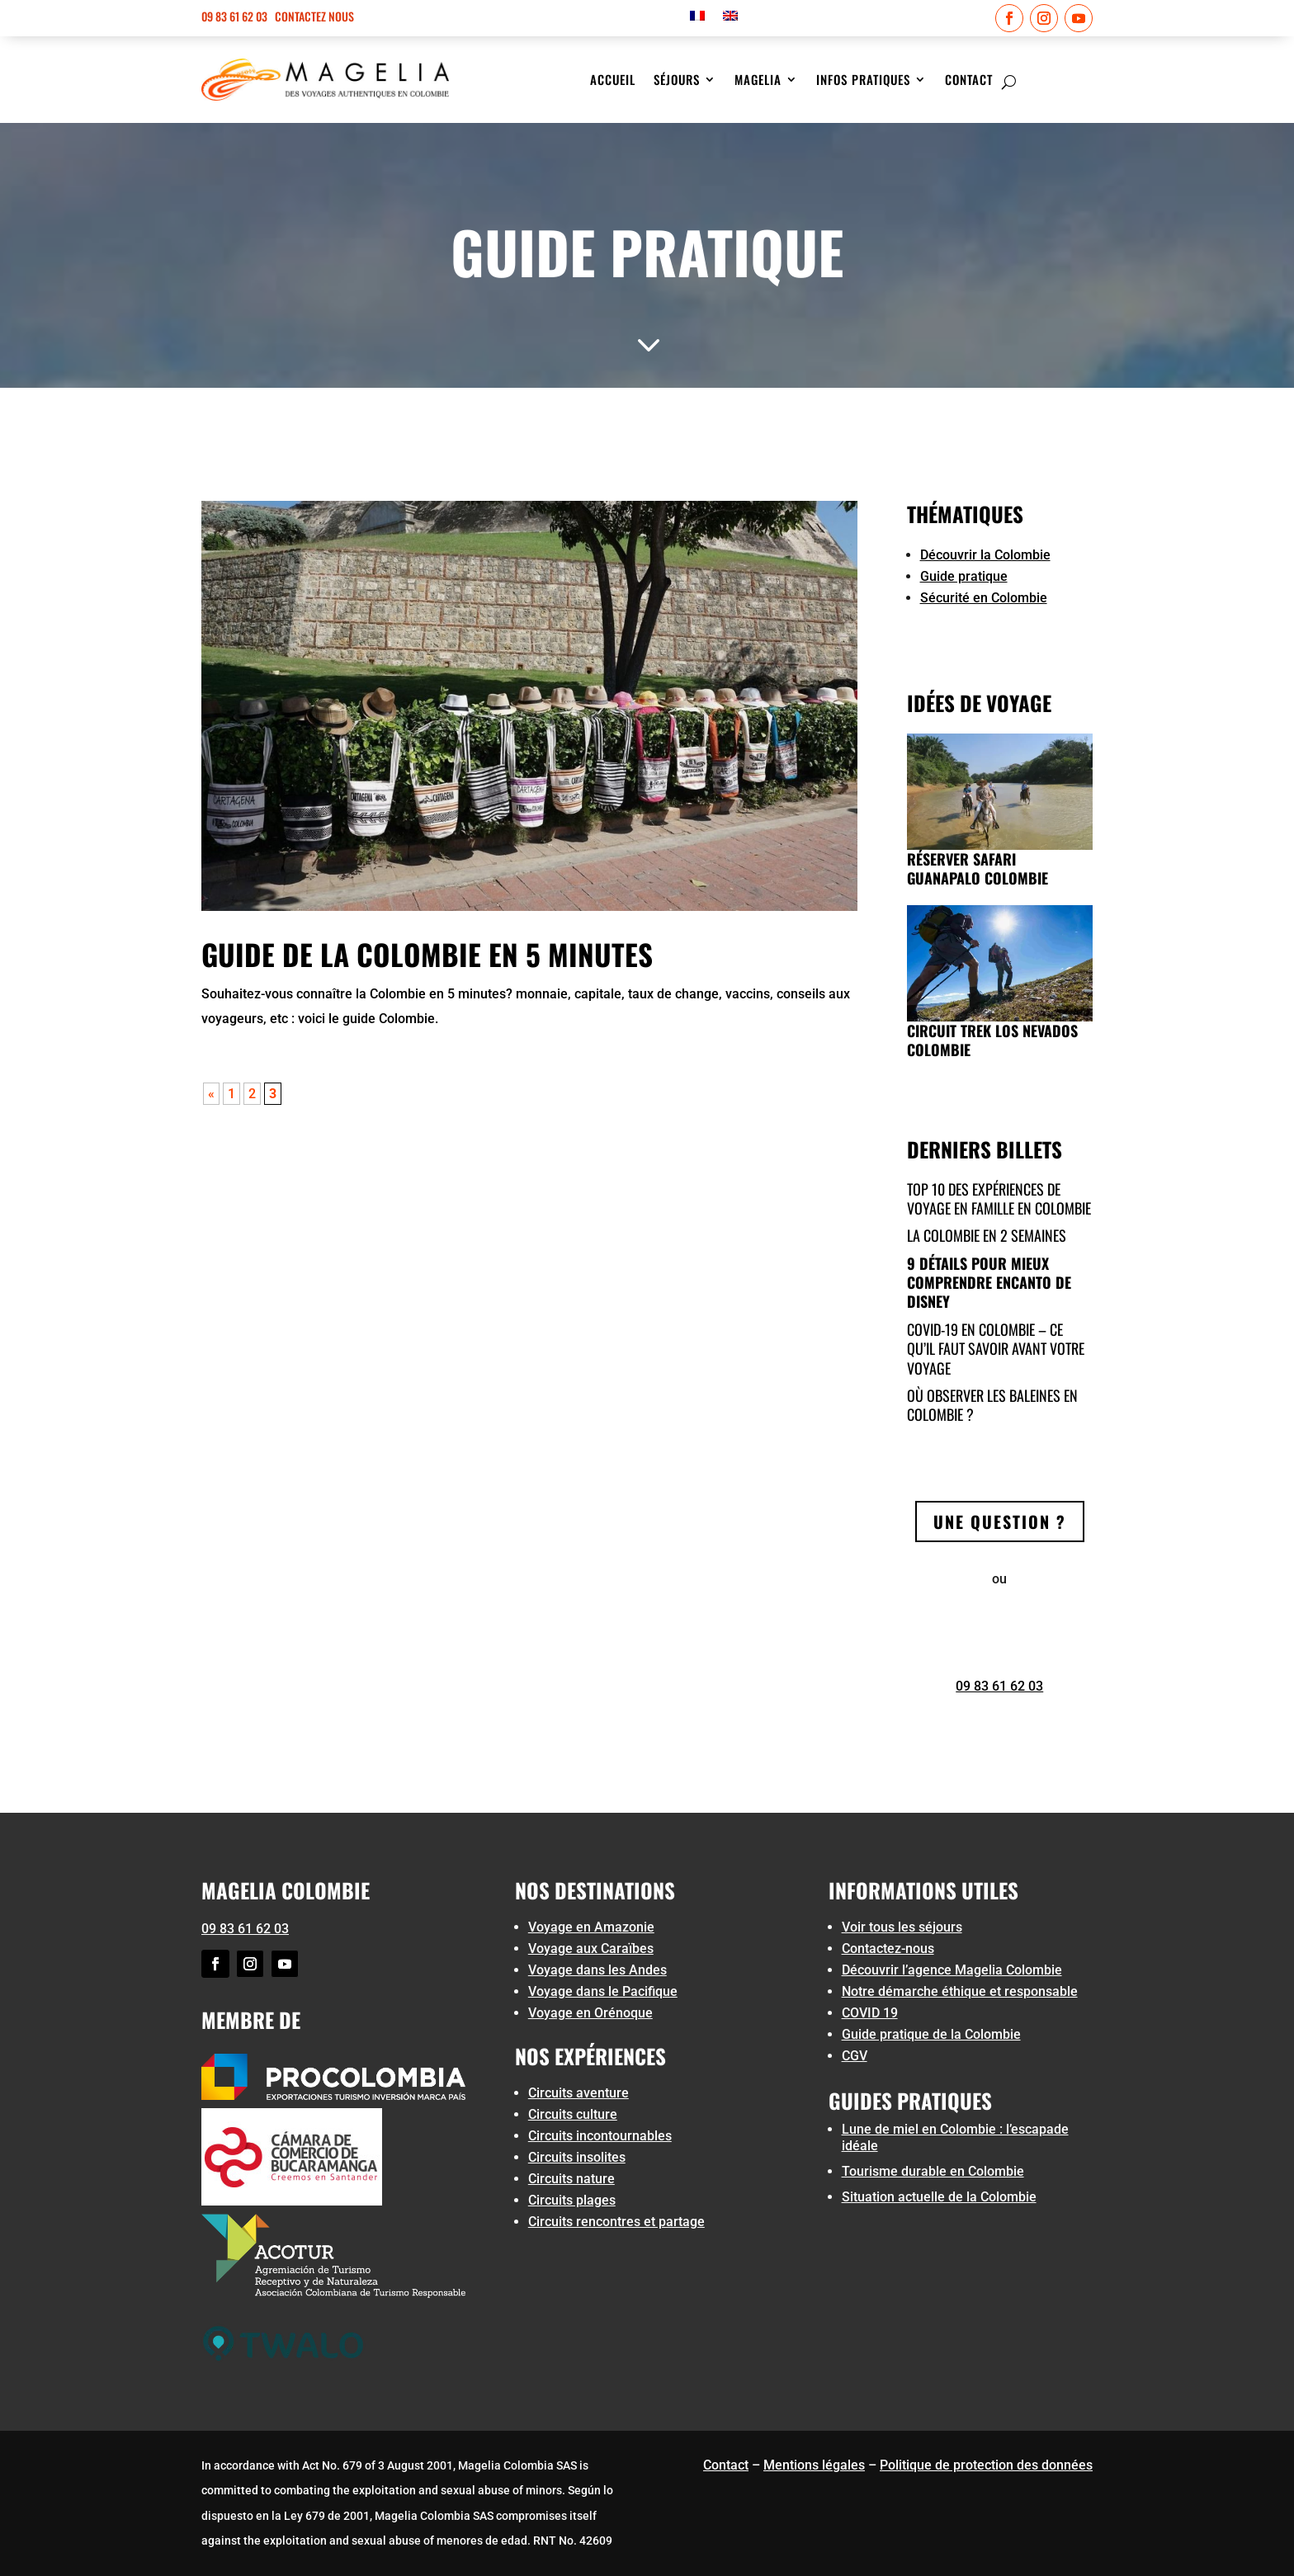 This screenshot has width=1294, height=2576. I want to click on Top 10 des expériences de voyage en famille en Colombie, so click(999, 1198).